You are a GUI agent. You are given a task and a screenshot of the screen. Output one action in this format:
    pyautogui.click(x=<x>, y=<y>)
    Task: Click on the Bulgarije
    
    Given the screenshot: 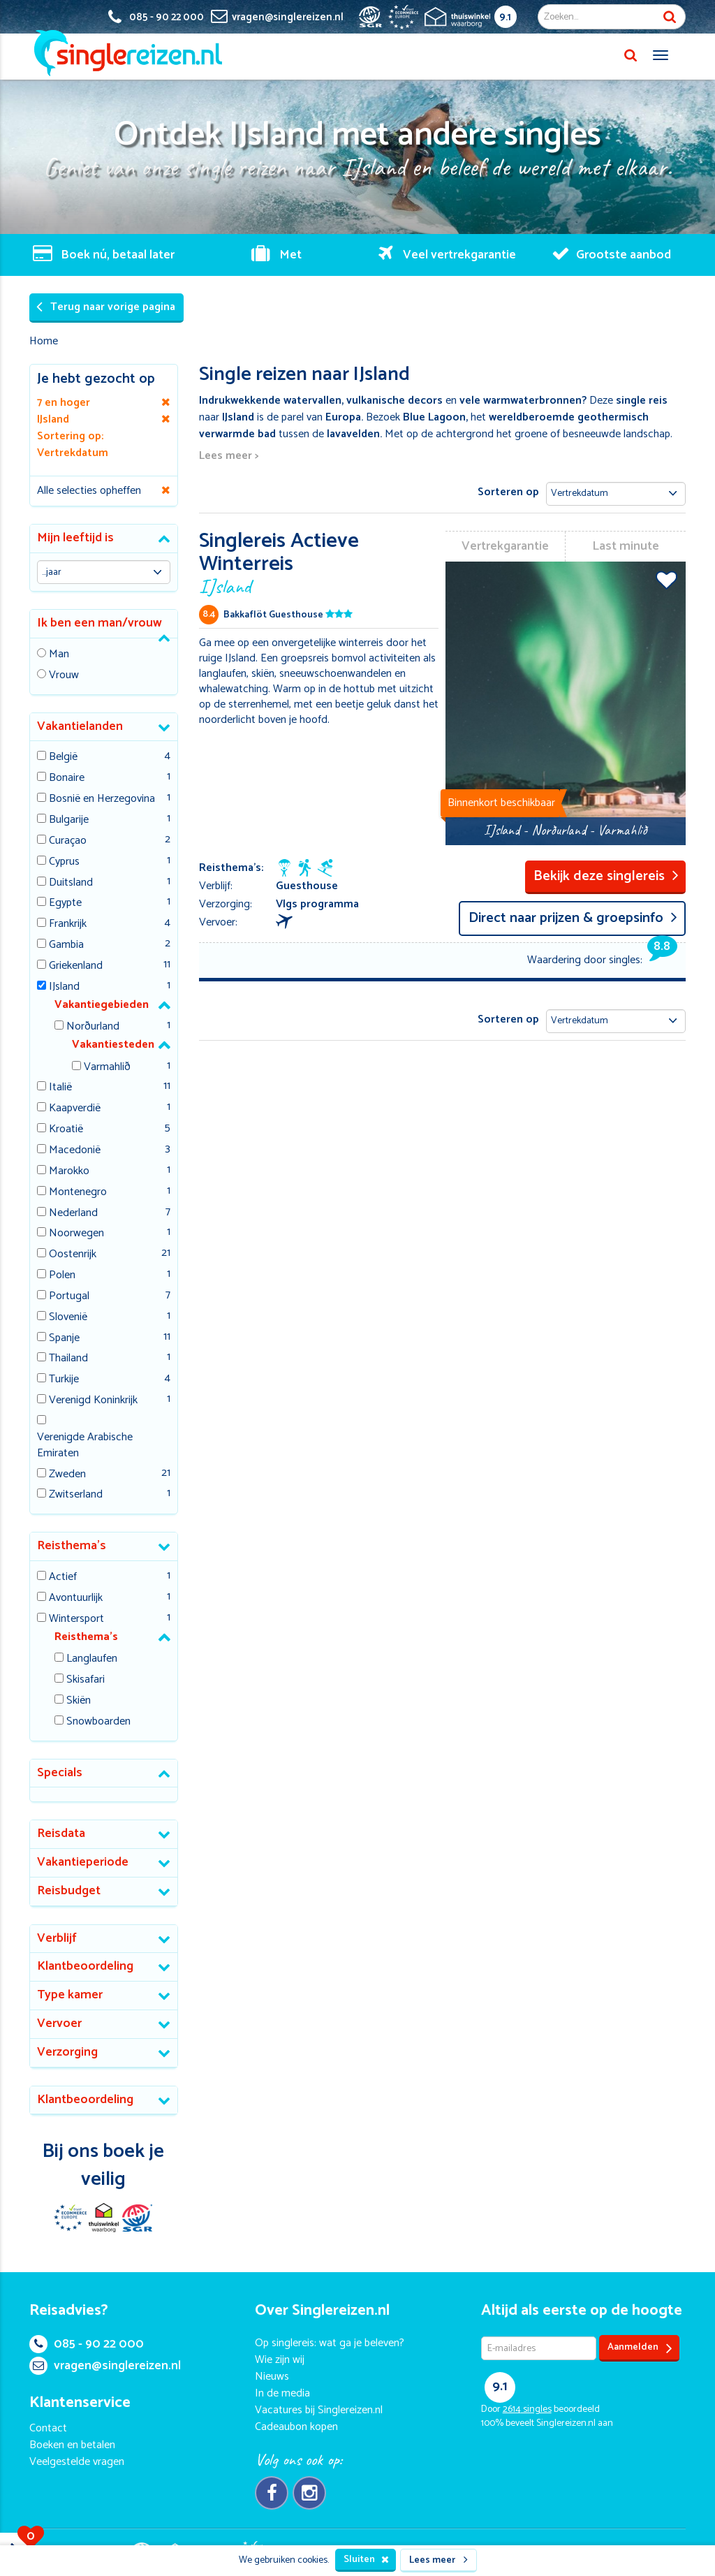 What is the action you would take?
    pyautogui.click(x=69, y=820)
    